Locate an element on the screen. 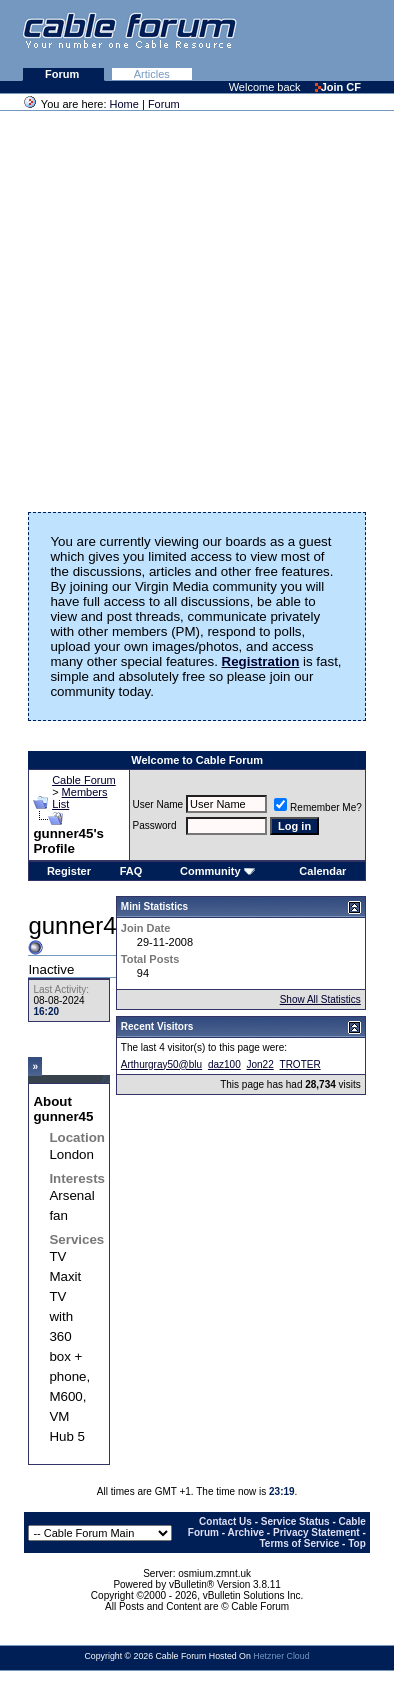 The width and height of the screenshot is (394, 1688). Forum is located at coordinates (63, 74).